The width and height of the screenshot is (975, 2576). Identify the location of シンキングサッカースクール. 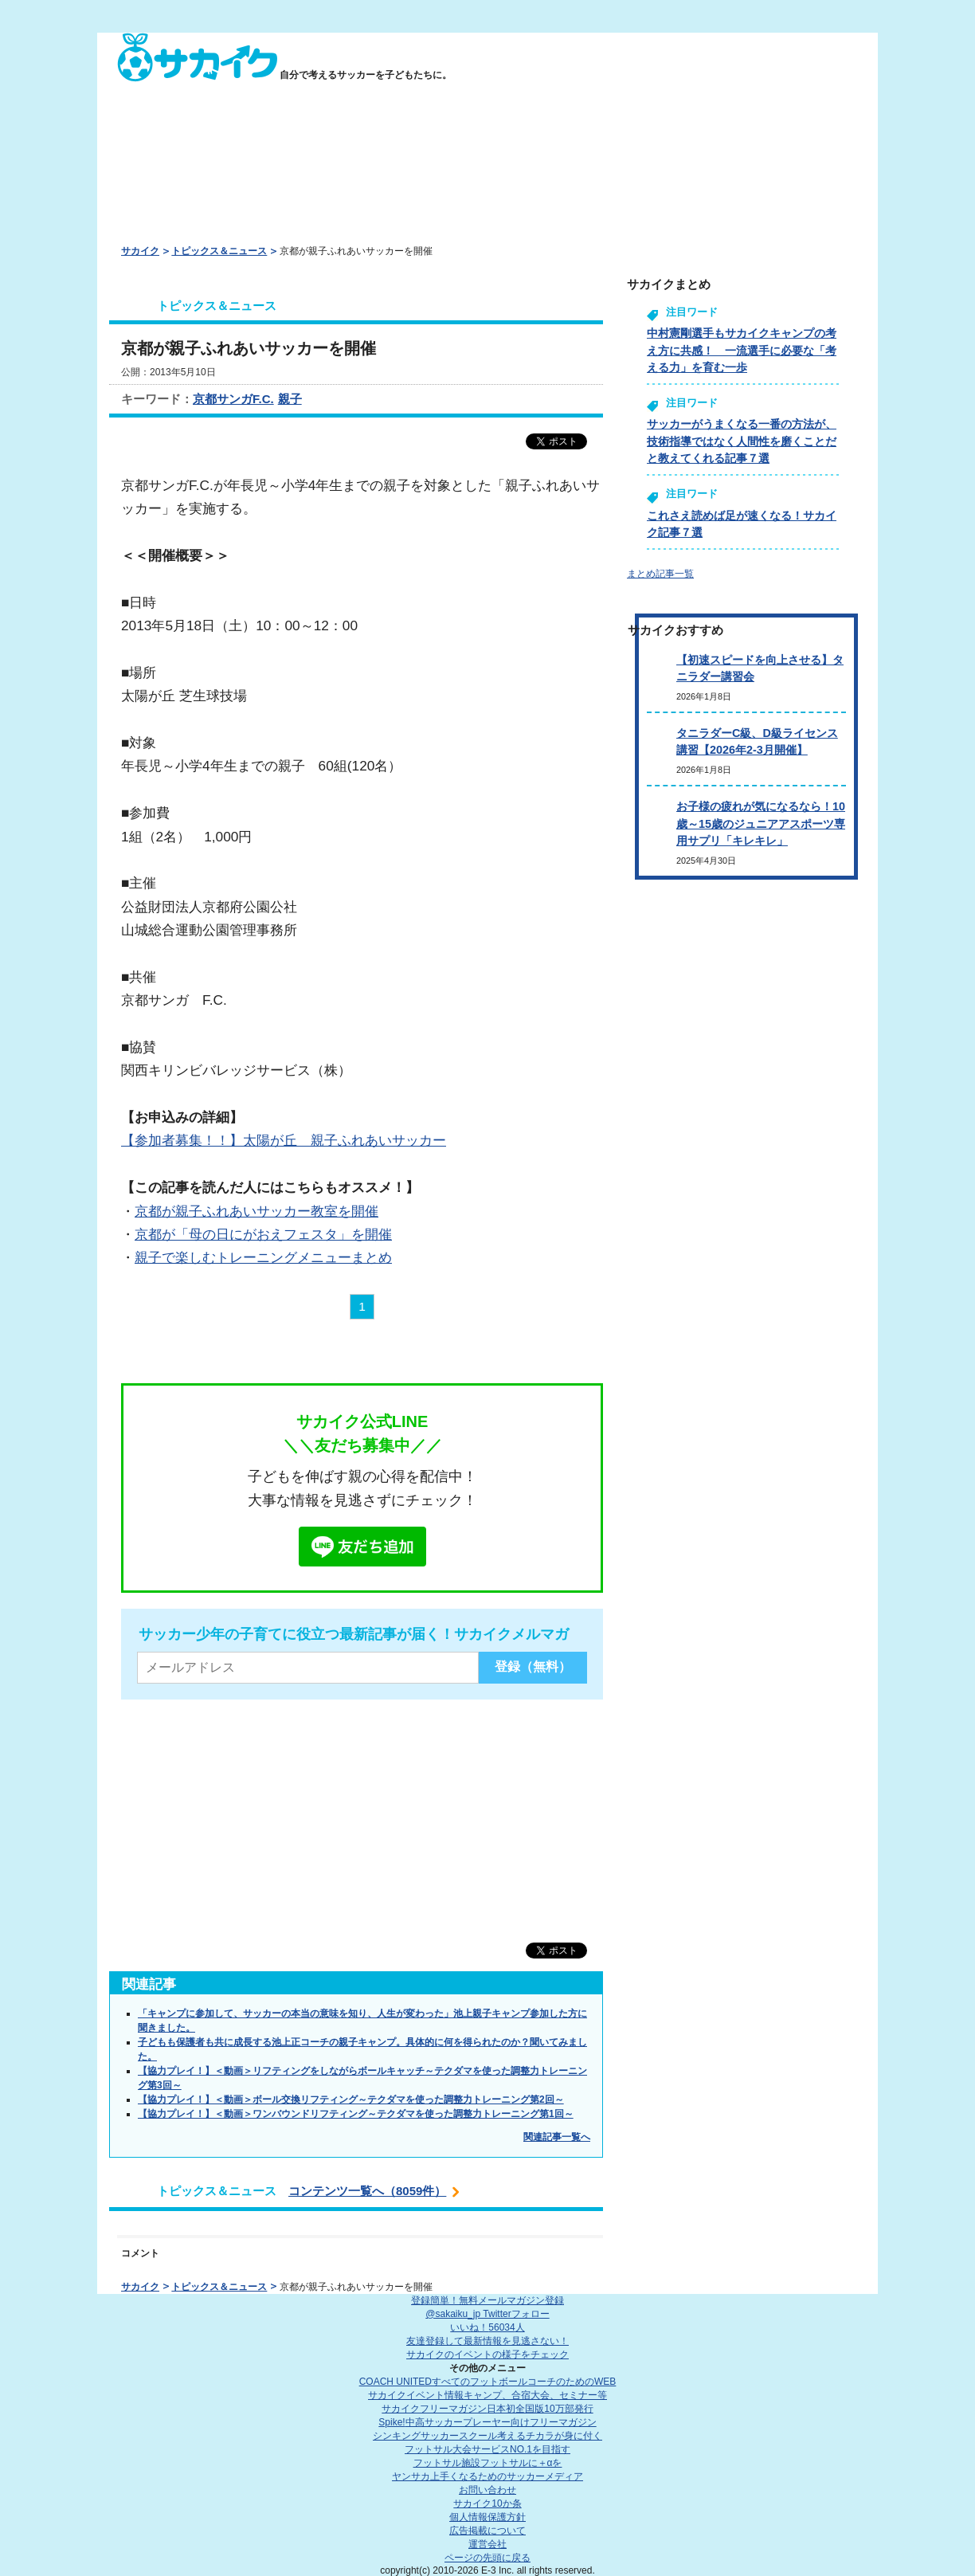
(487, 2435).